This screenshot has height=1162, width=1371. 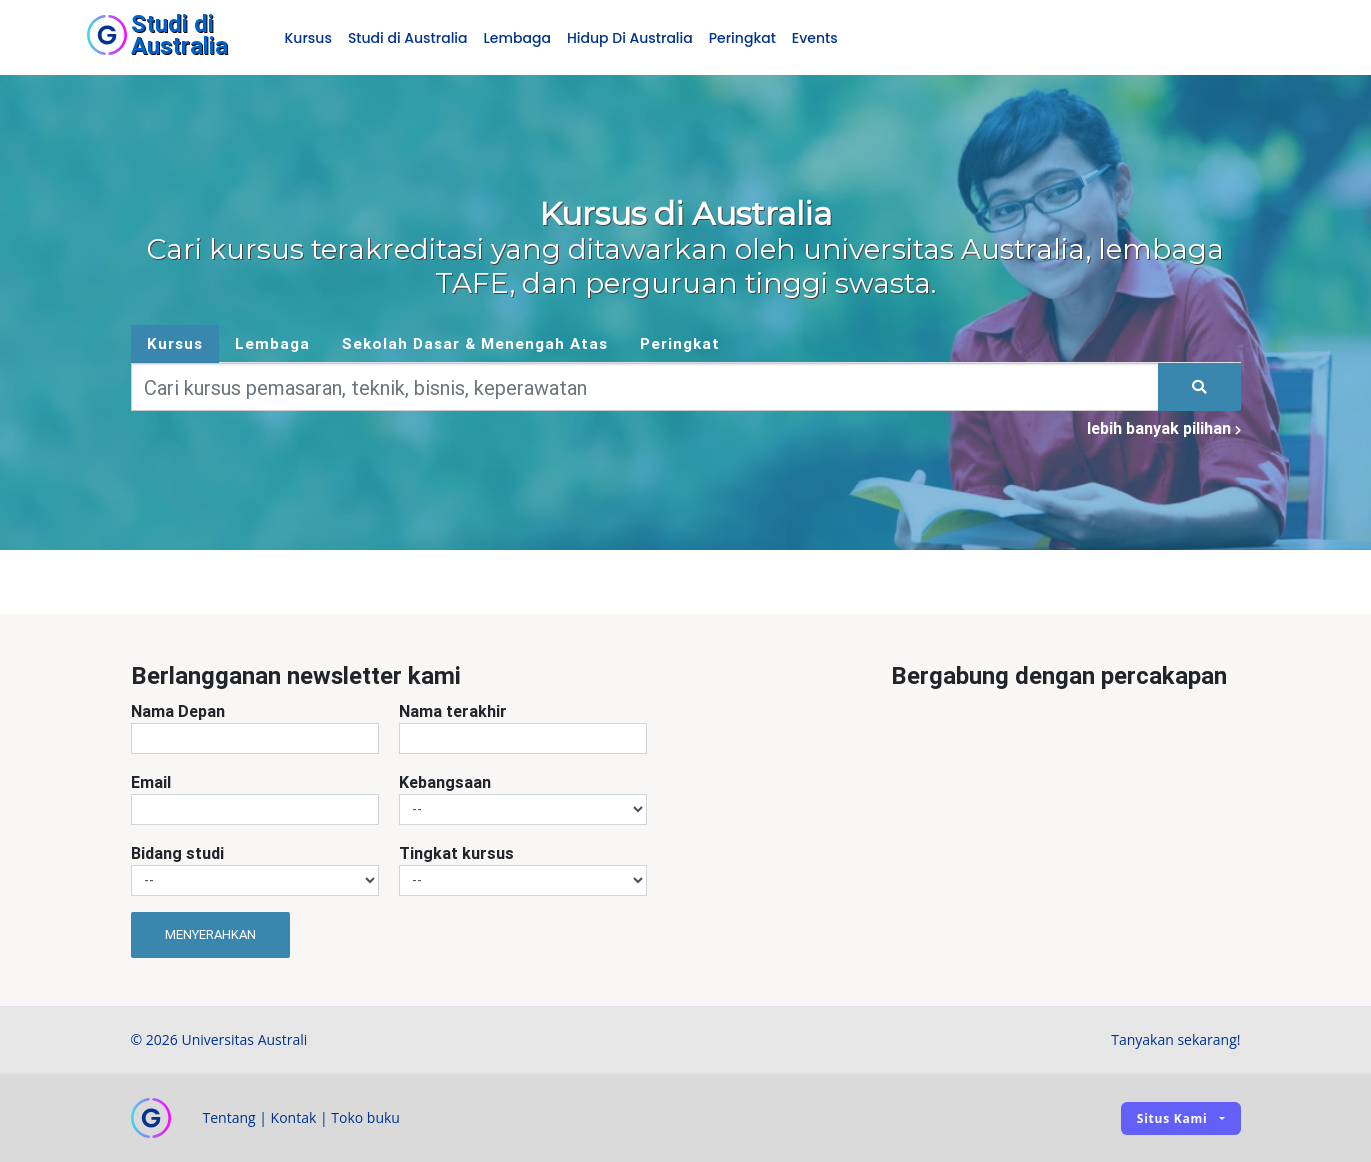 What do you see at coordinates (645, 387) in the screenshot?
I see `[Keywords]` at bounding box center [645, 387].